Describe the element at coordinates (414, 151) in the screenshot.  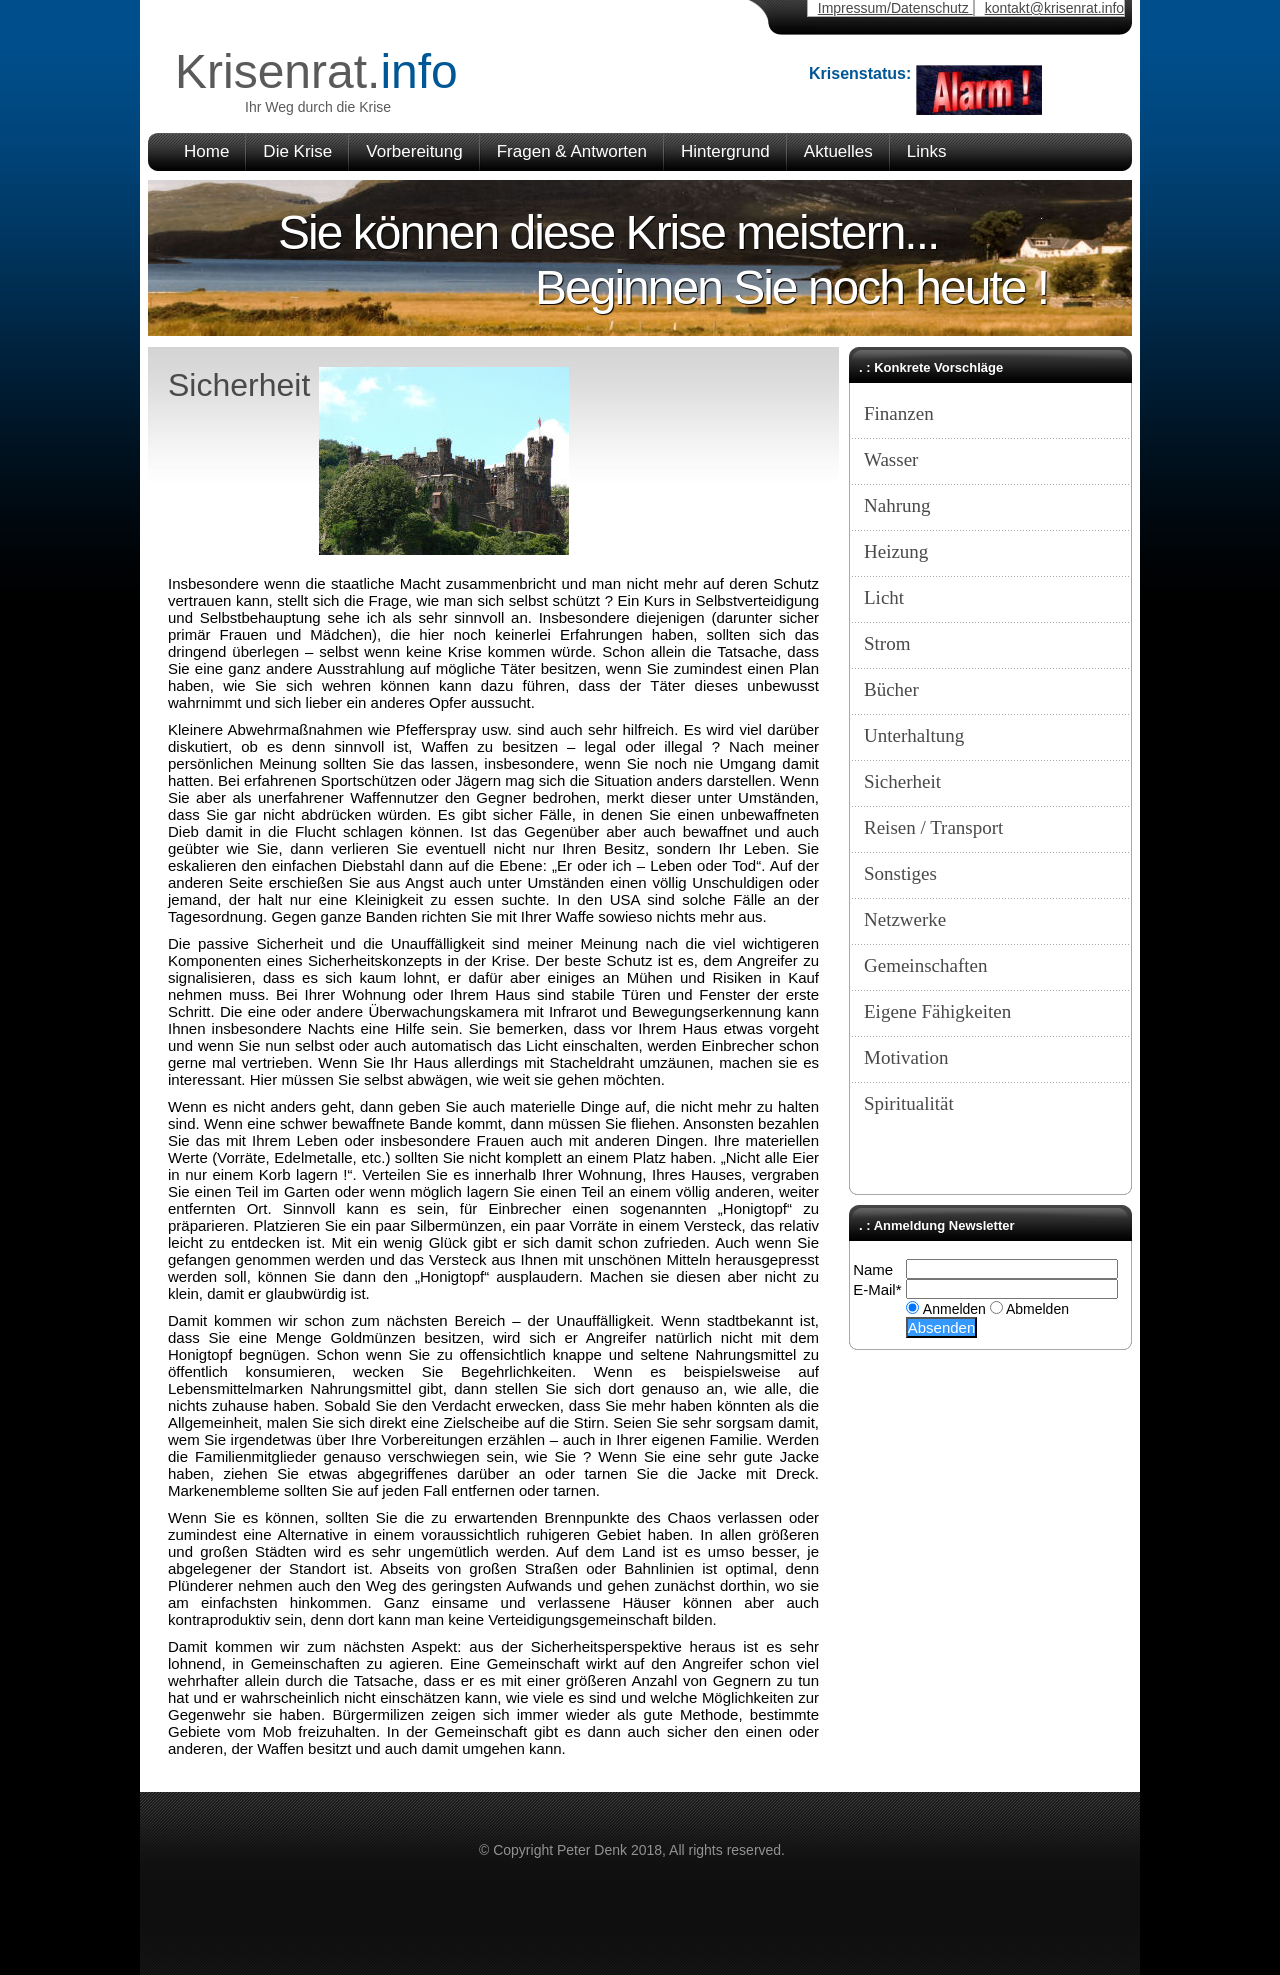
I see `Vorbereitung` at that location.